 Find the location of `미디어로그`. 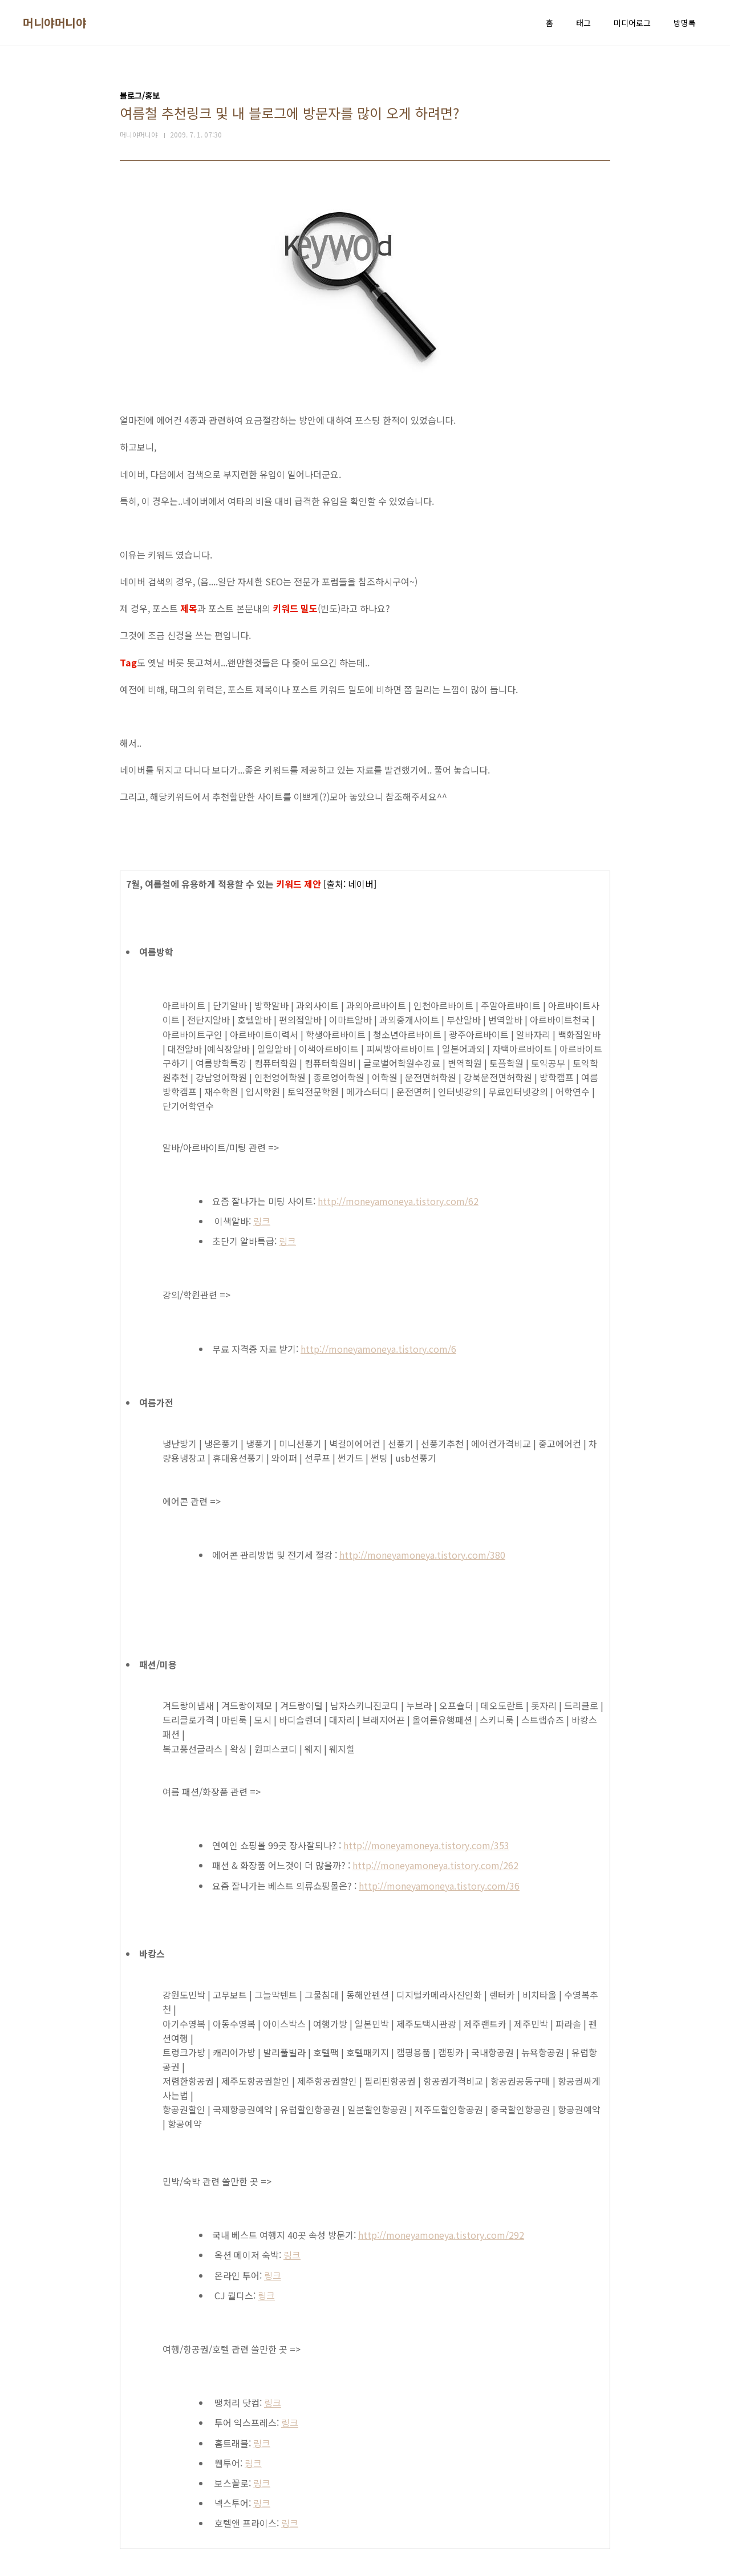

미디어로그 is located at coordinates (632, 23).